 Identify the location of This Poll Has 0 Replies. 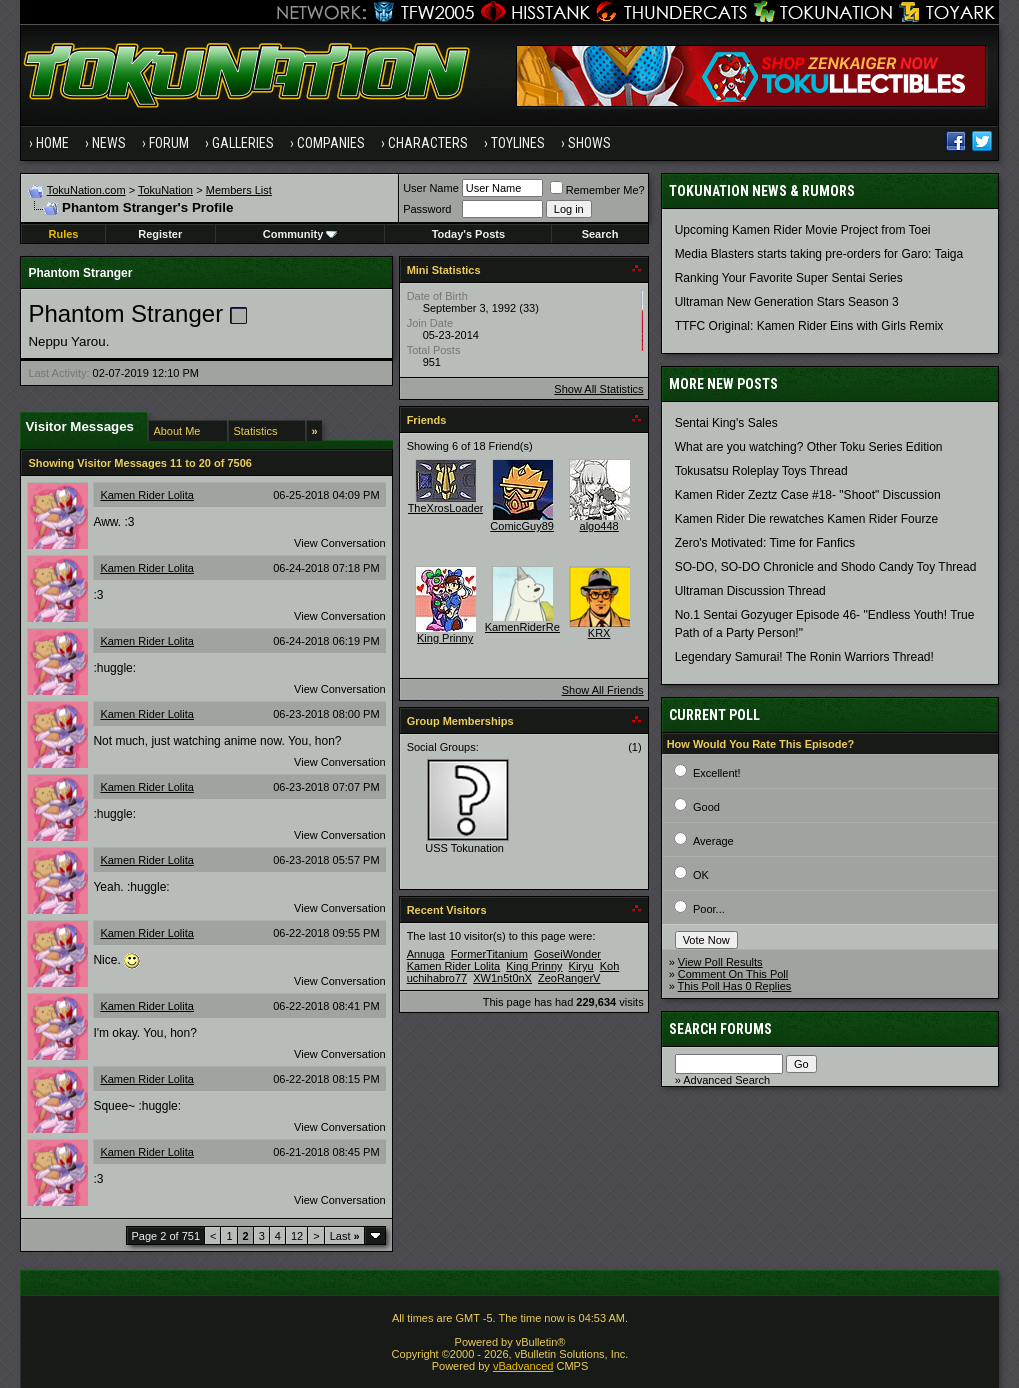
(735, 986).